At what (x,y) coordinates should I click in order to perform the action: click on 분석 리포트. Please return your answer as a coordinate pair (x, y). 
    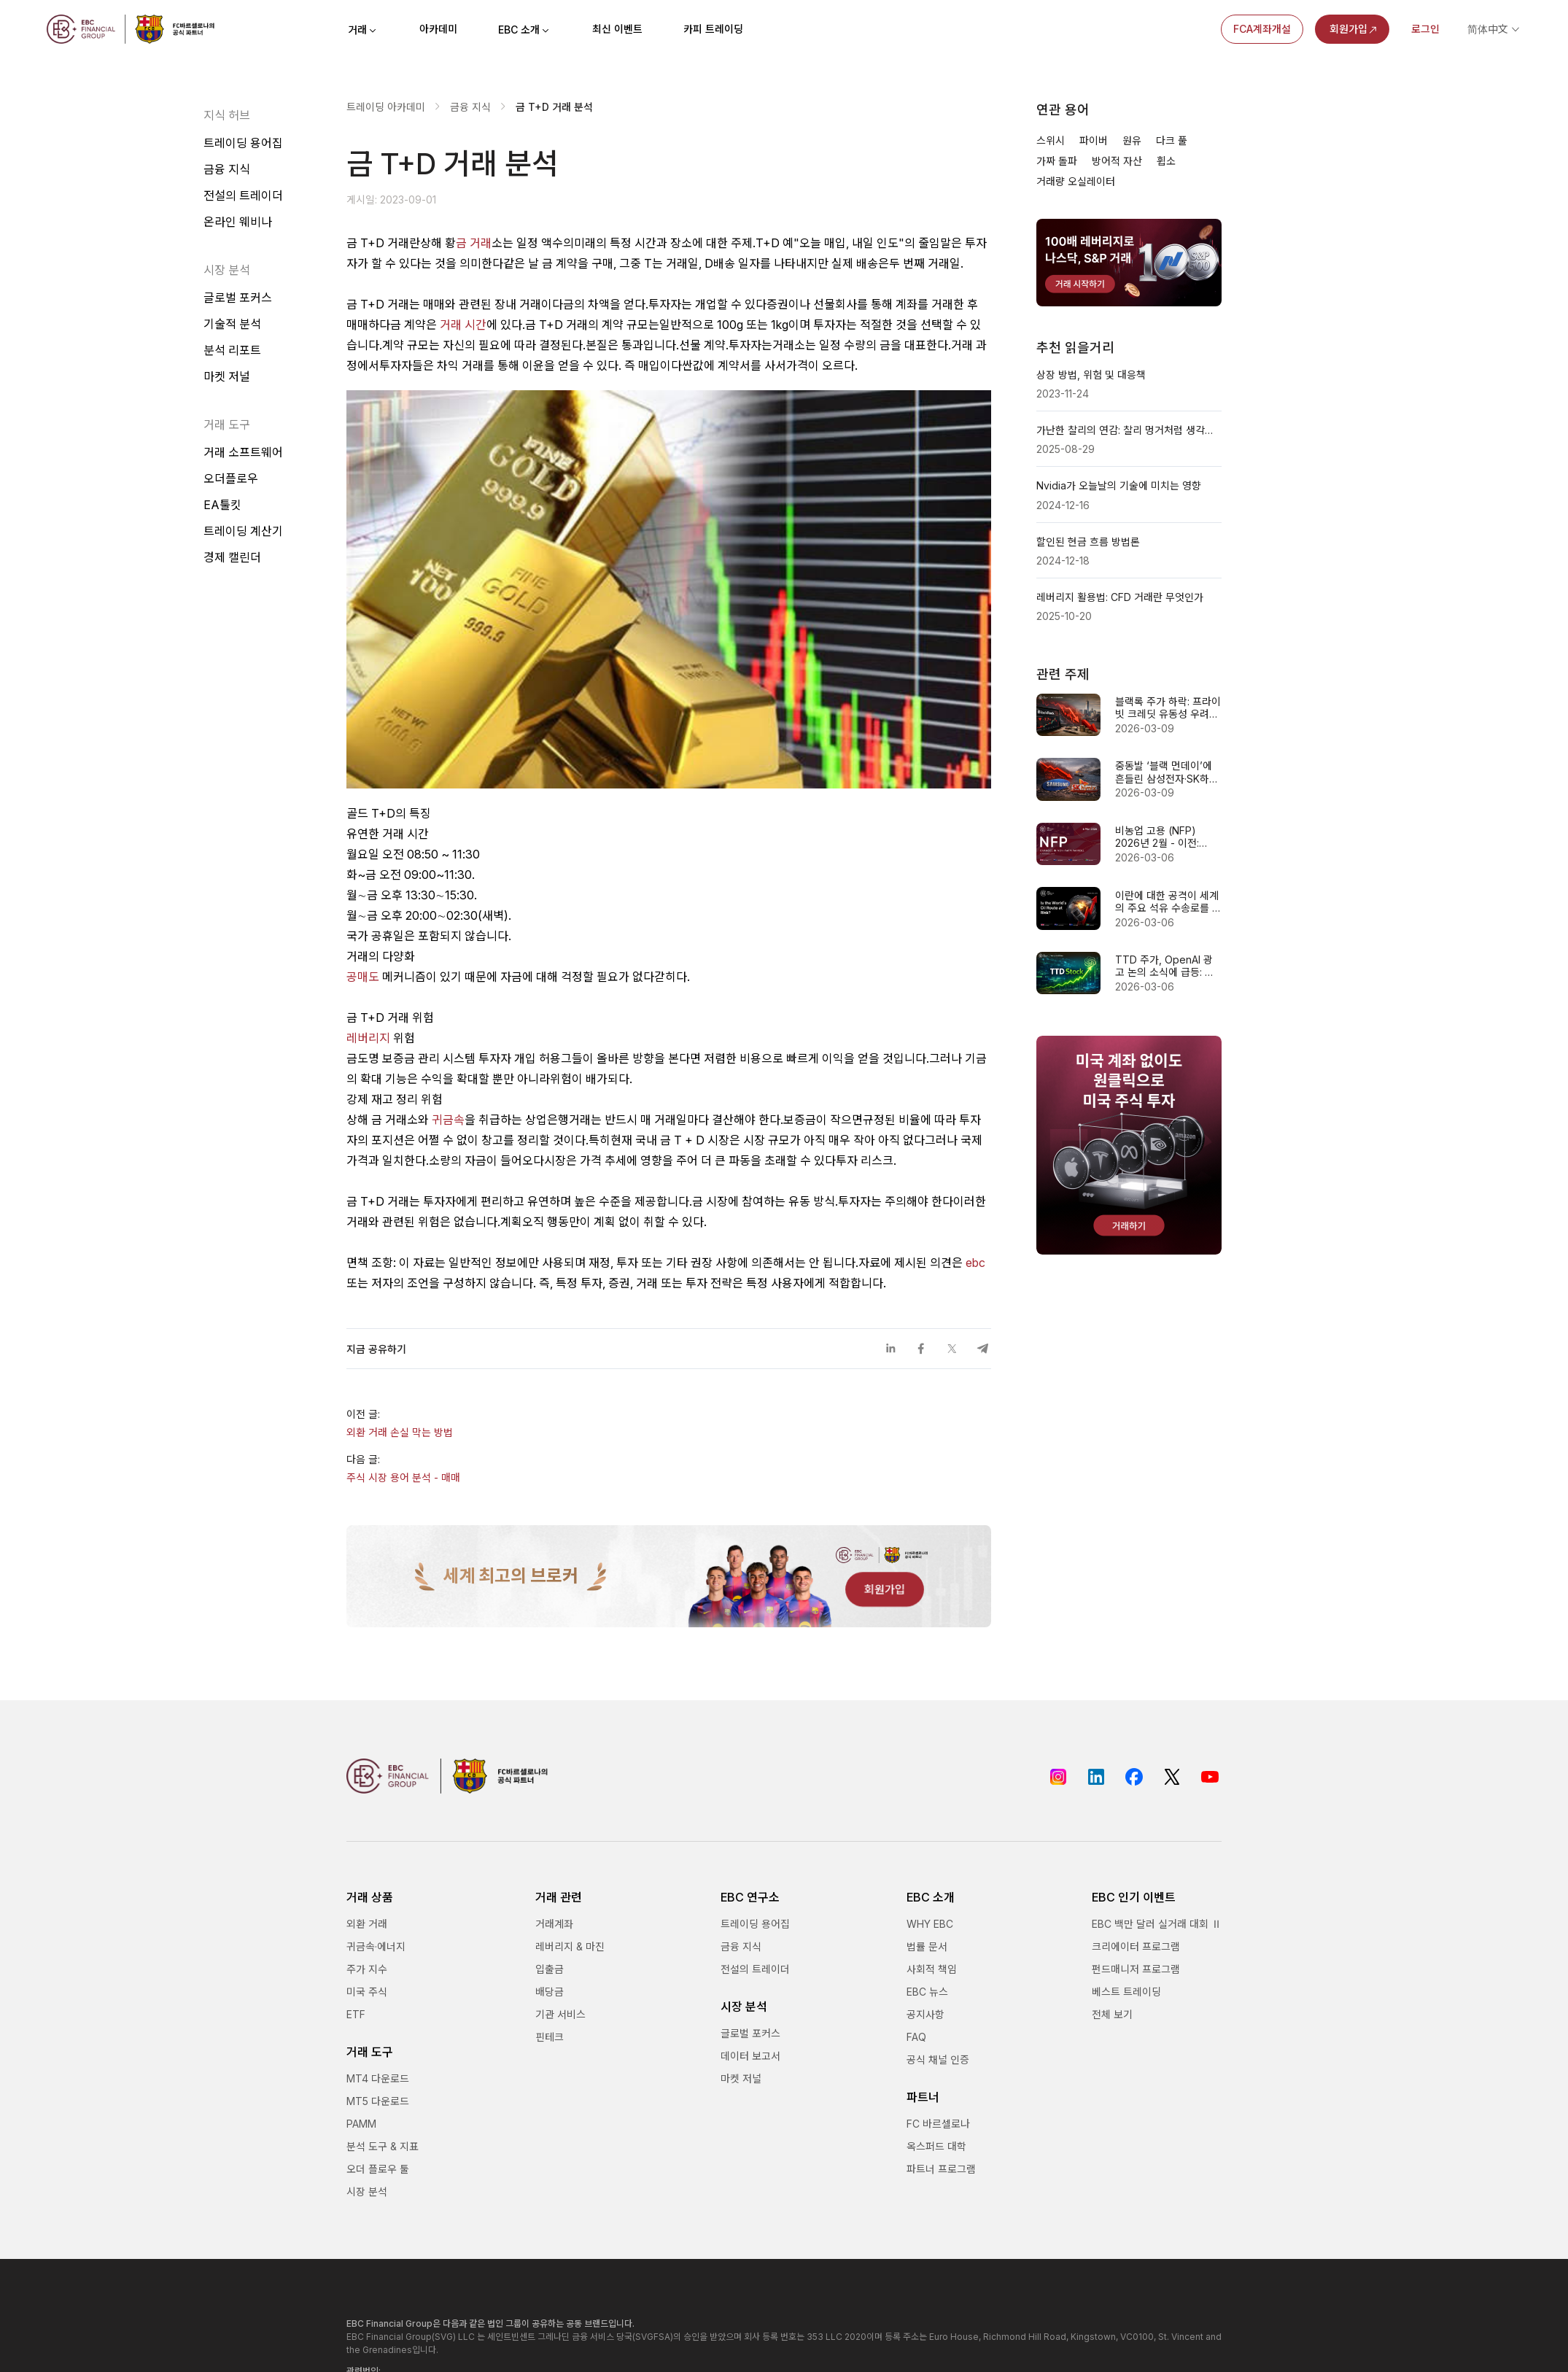
    Looking at the image, I should click on (232, 350).